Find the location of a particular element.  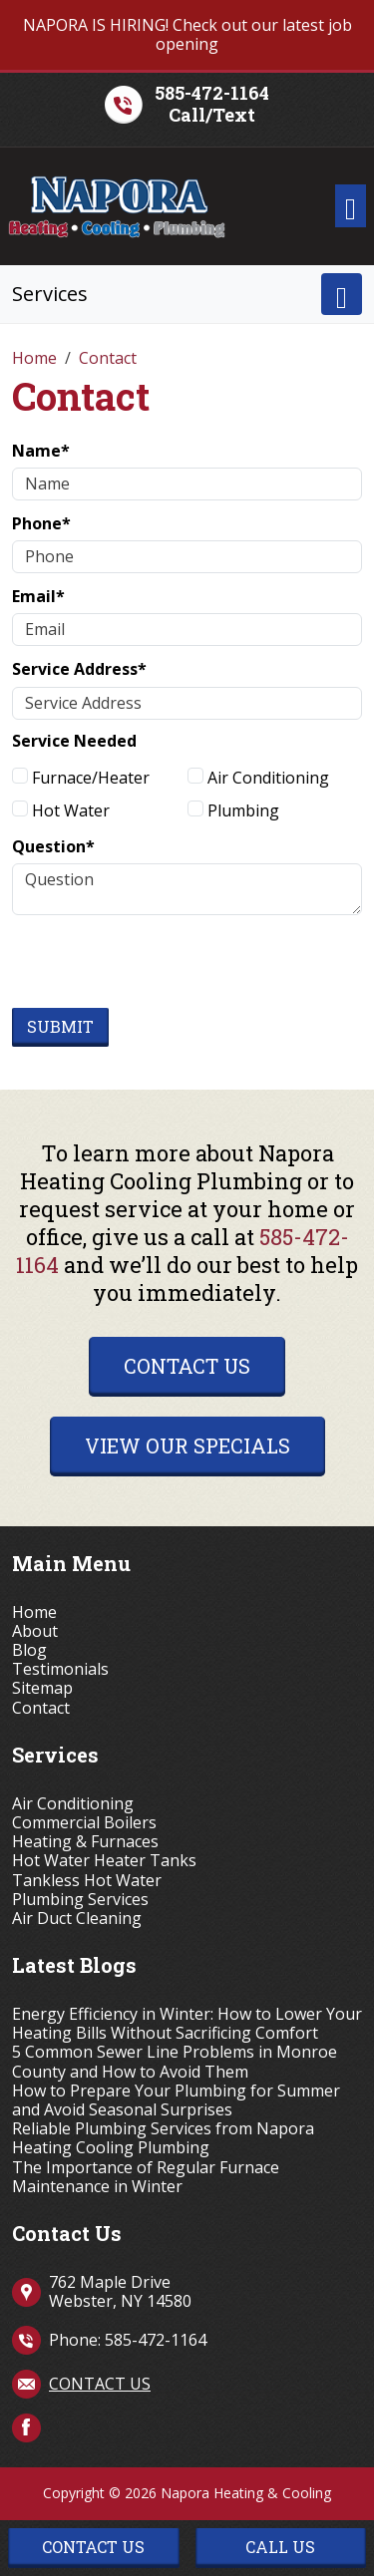

585-472-1164 is located at coordinates (155, 2340).